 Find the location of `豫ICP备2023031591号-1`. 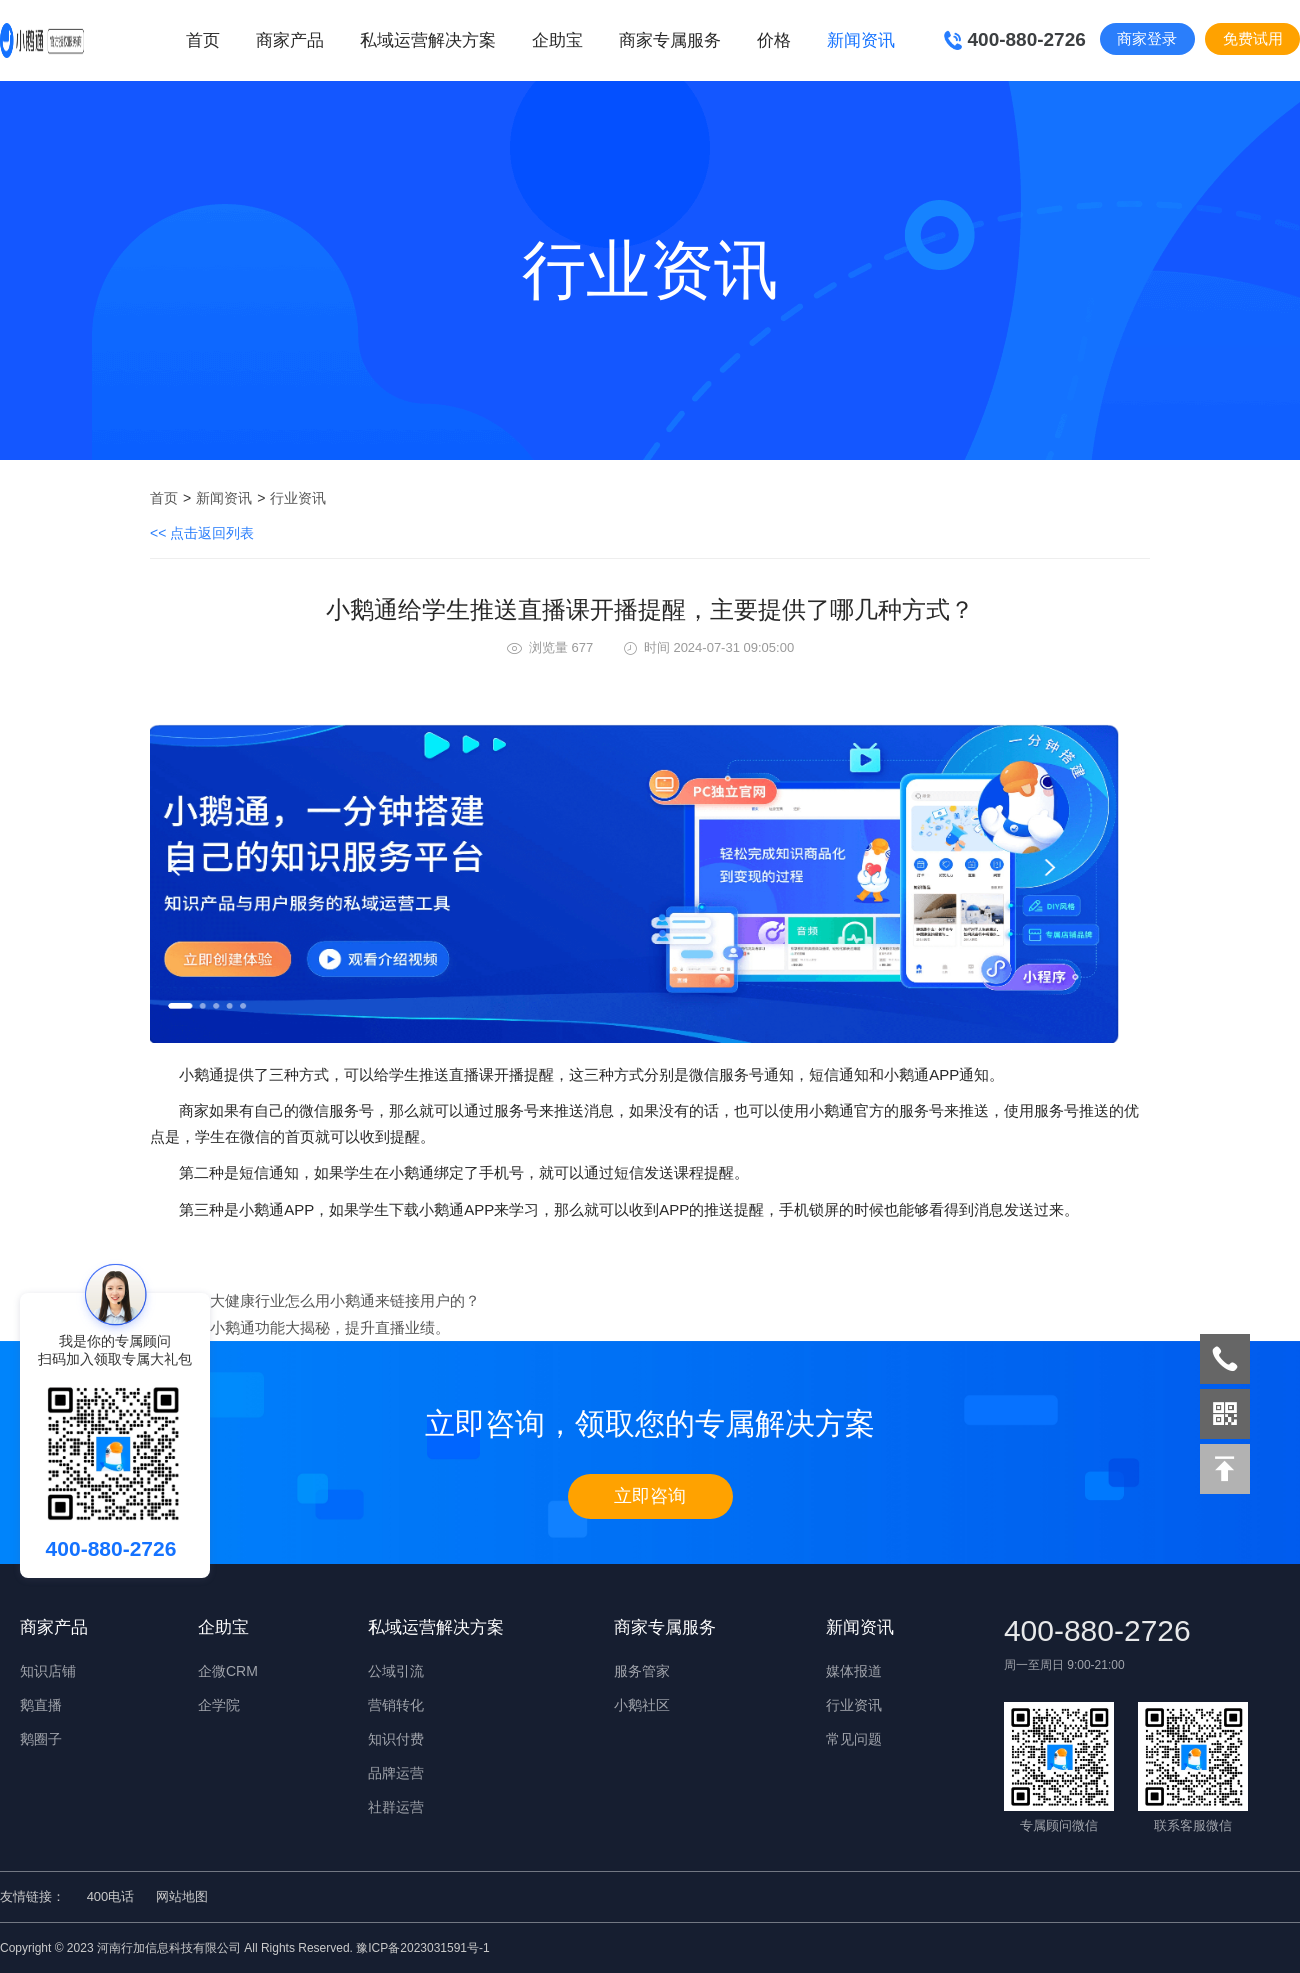

豫ICP备2023031591号-1 is located at coordinates (422, 1948).